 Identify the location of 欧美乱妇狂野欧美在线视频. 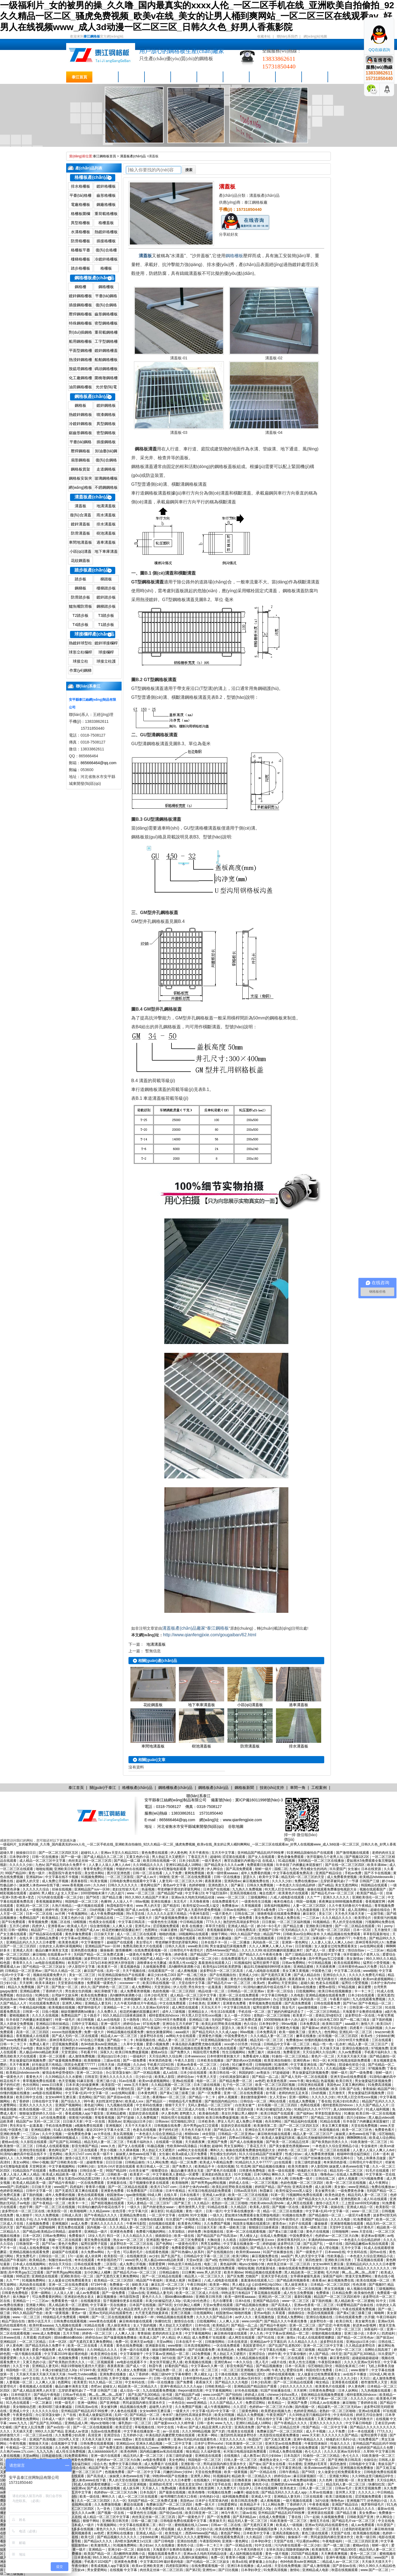
(222, 2024).